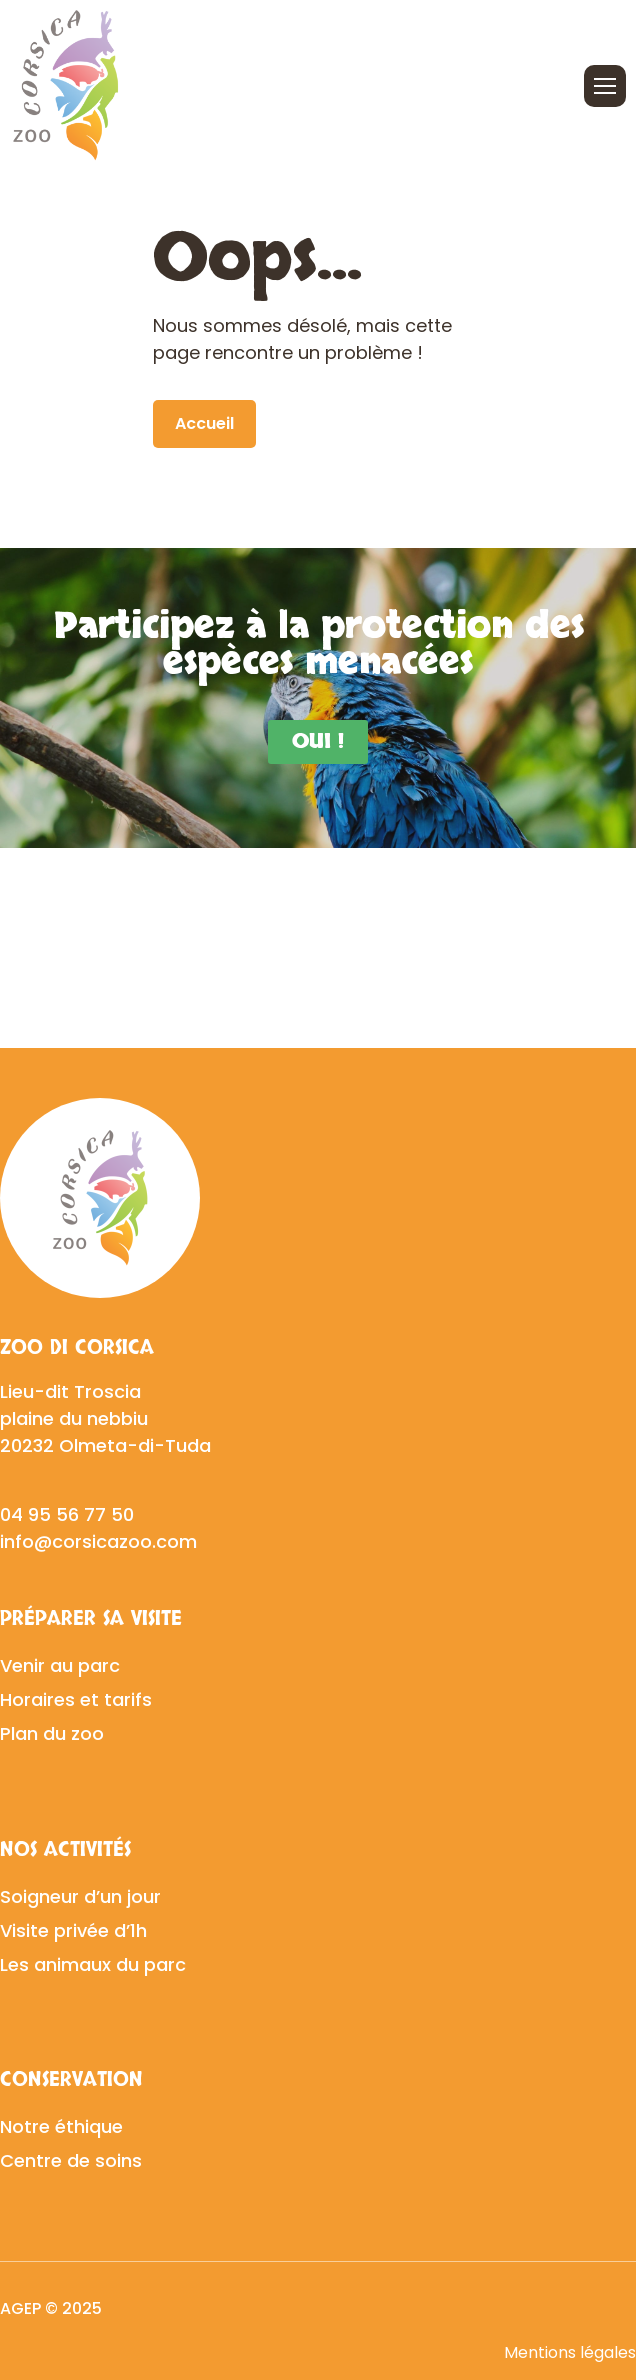 This screenshot has height=2380, width=636. I want to click on 04 95 56 77 50, so click(67, 1514).